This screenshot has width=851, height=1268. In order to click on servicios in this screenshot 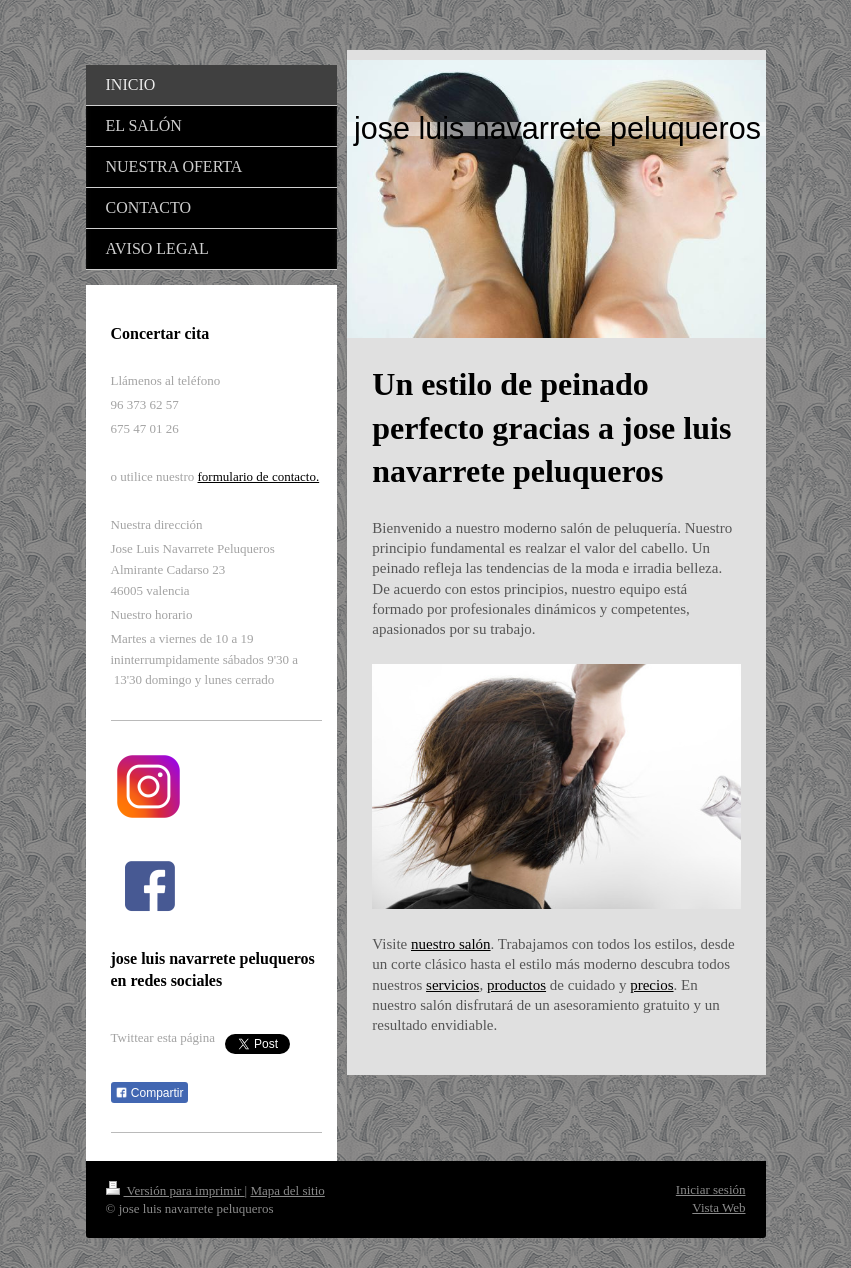, I will do `click(452, 985)`.